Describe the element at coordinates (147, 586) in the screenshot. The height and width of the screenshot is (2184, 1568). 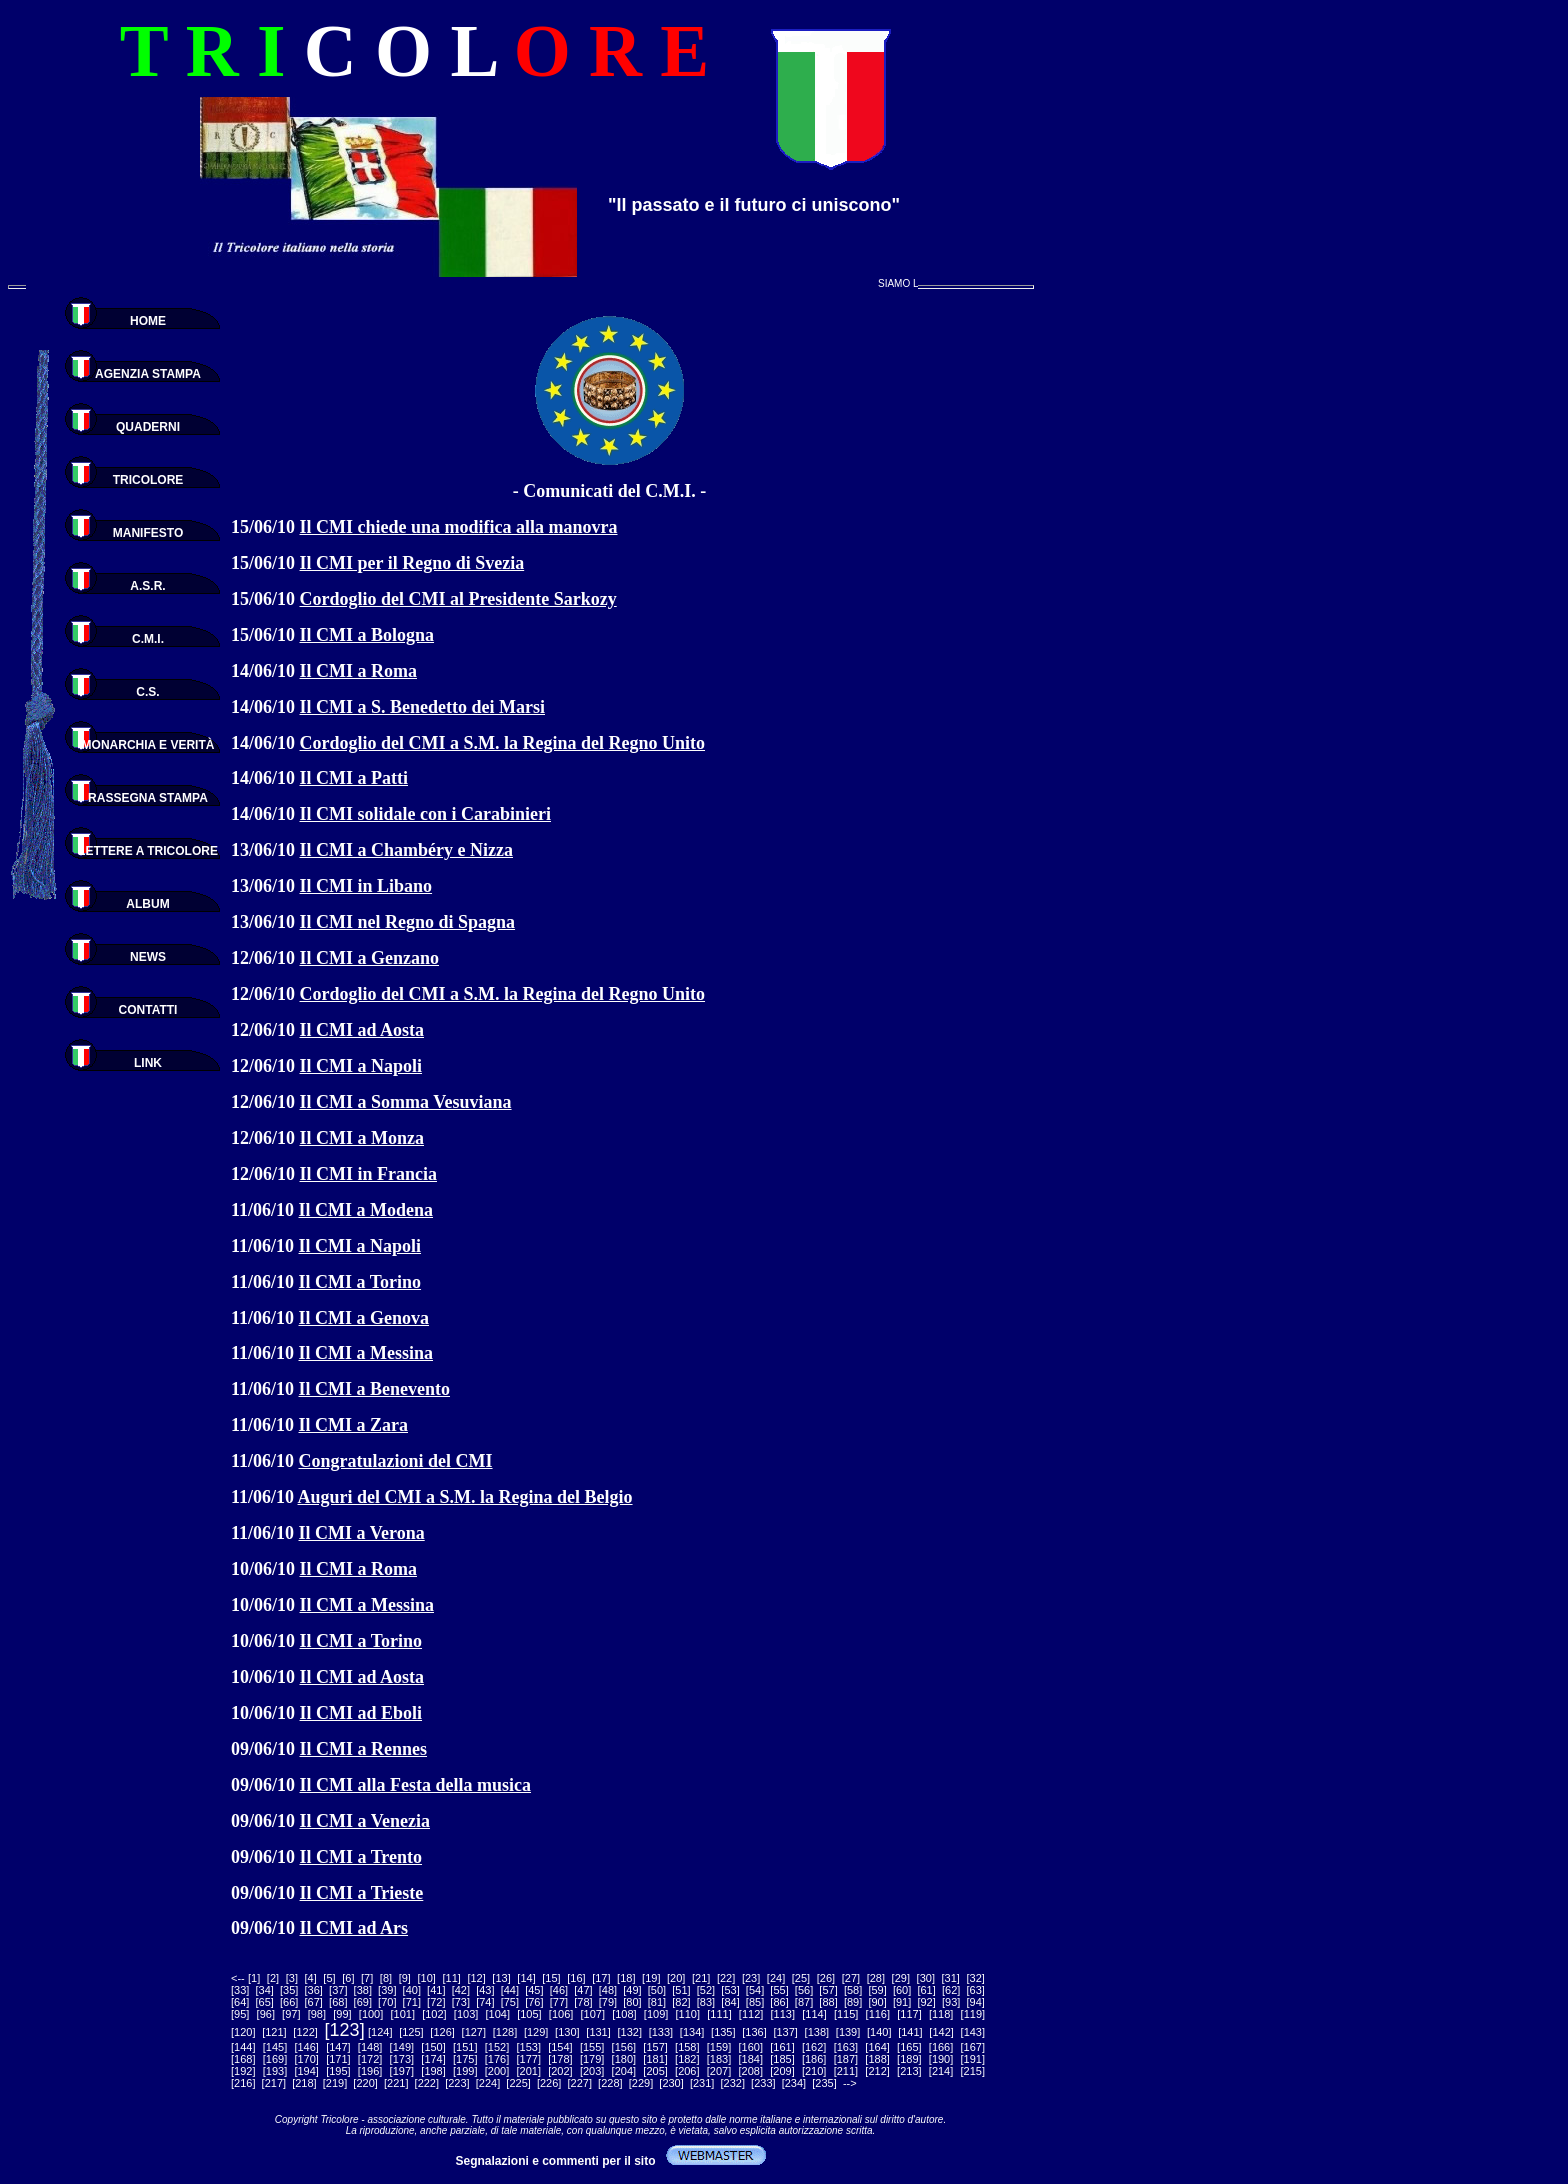
I see `A.S.R.` at that location.